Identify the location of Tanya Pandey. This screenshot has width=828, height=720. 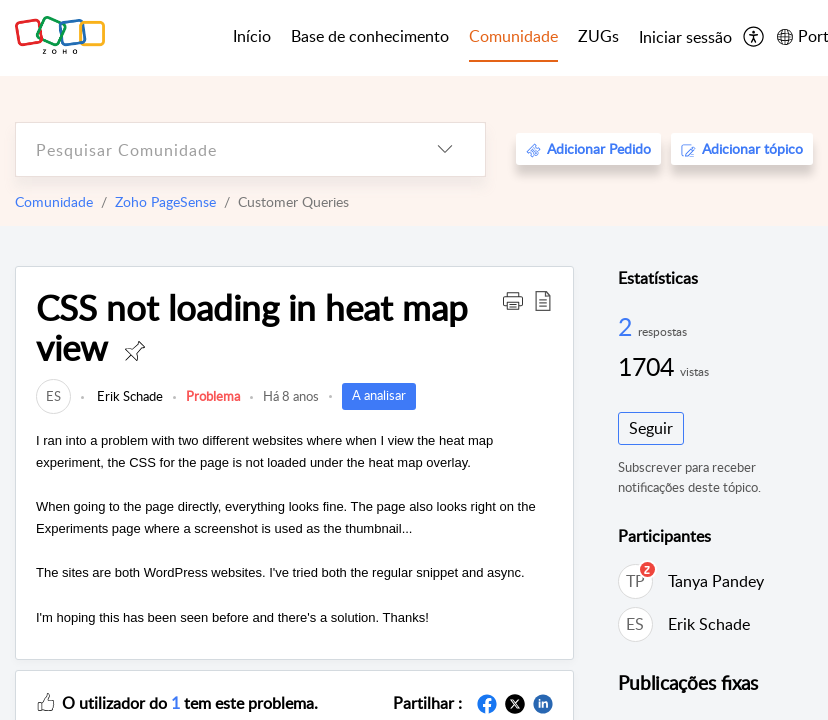
(716, 581).